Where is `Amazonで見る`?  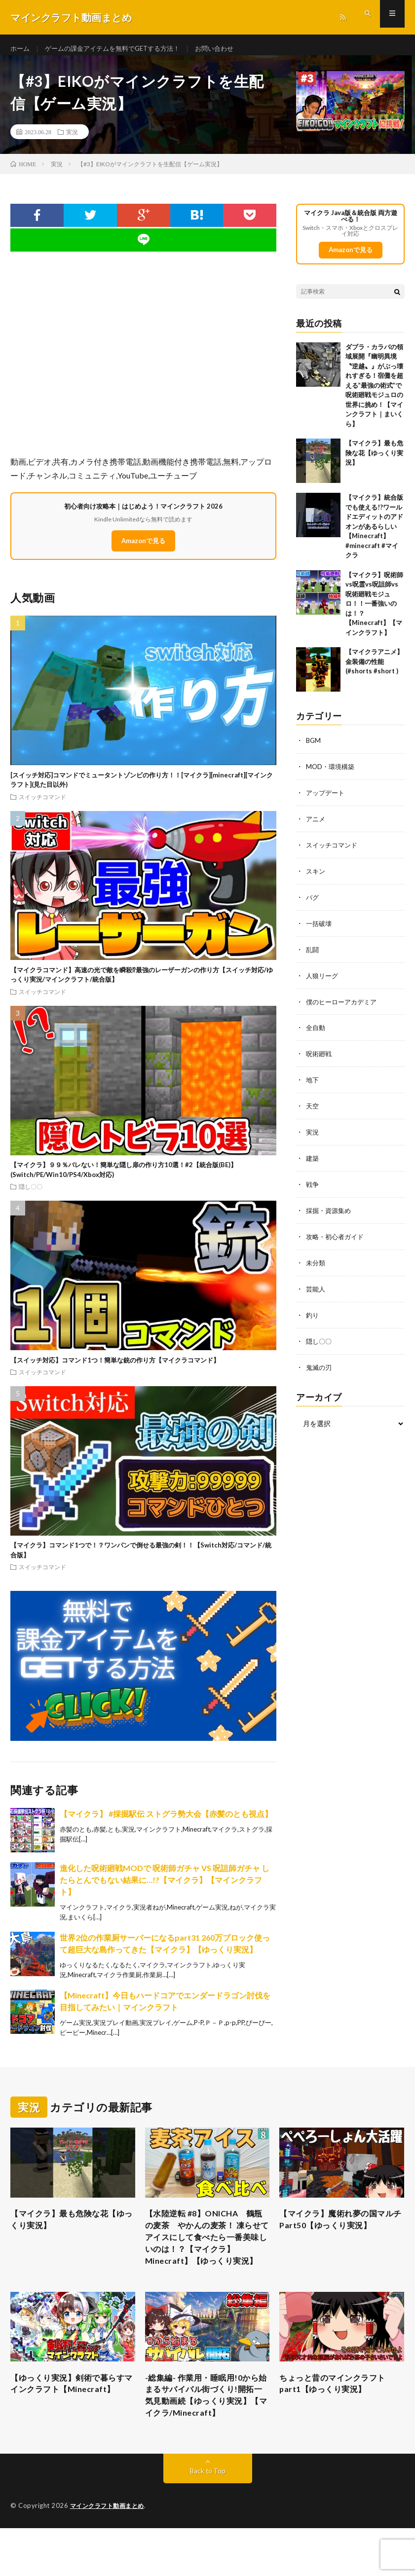 Amazonで見る is located at coordinates (143, 549).